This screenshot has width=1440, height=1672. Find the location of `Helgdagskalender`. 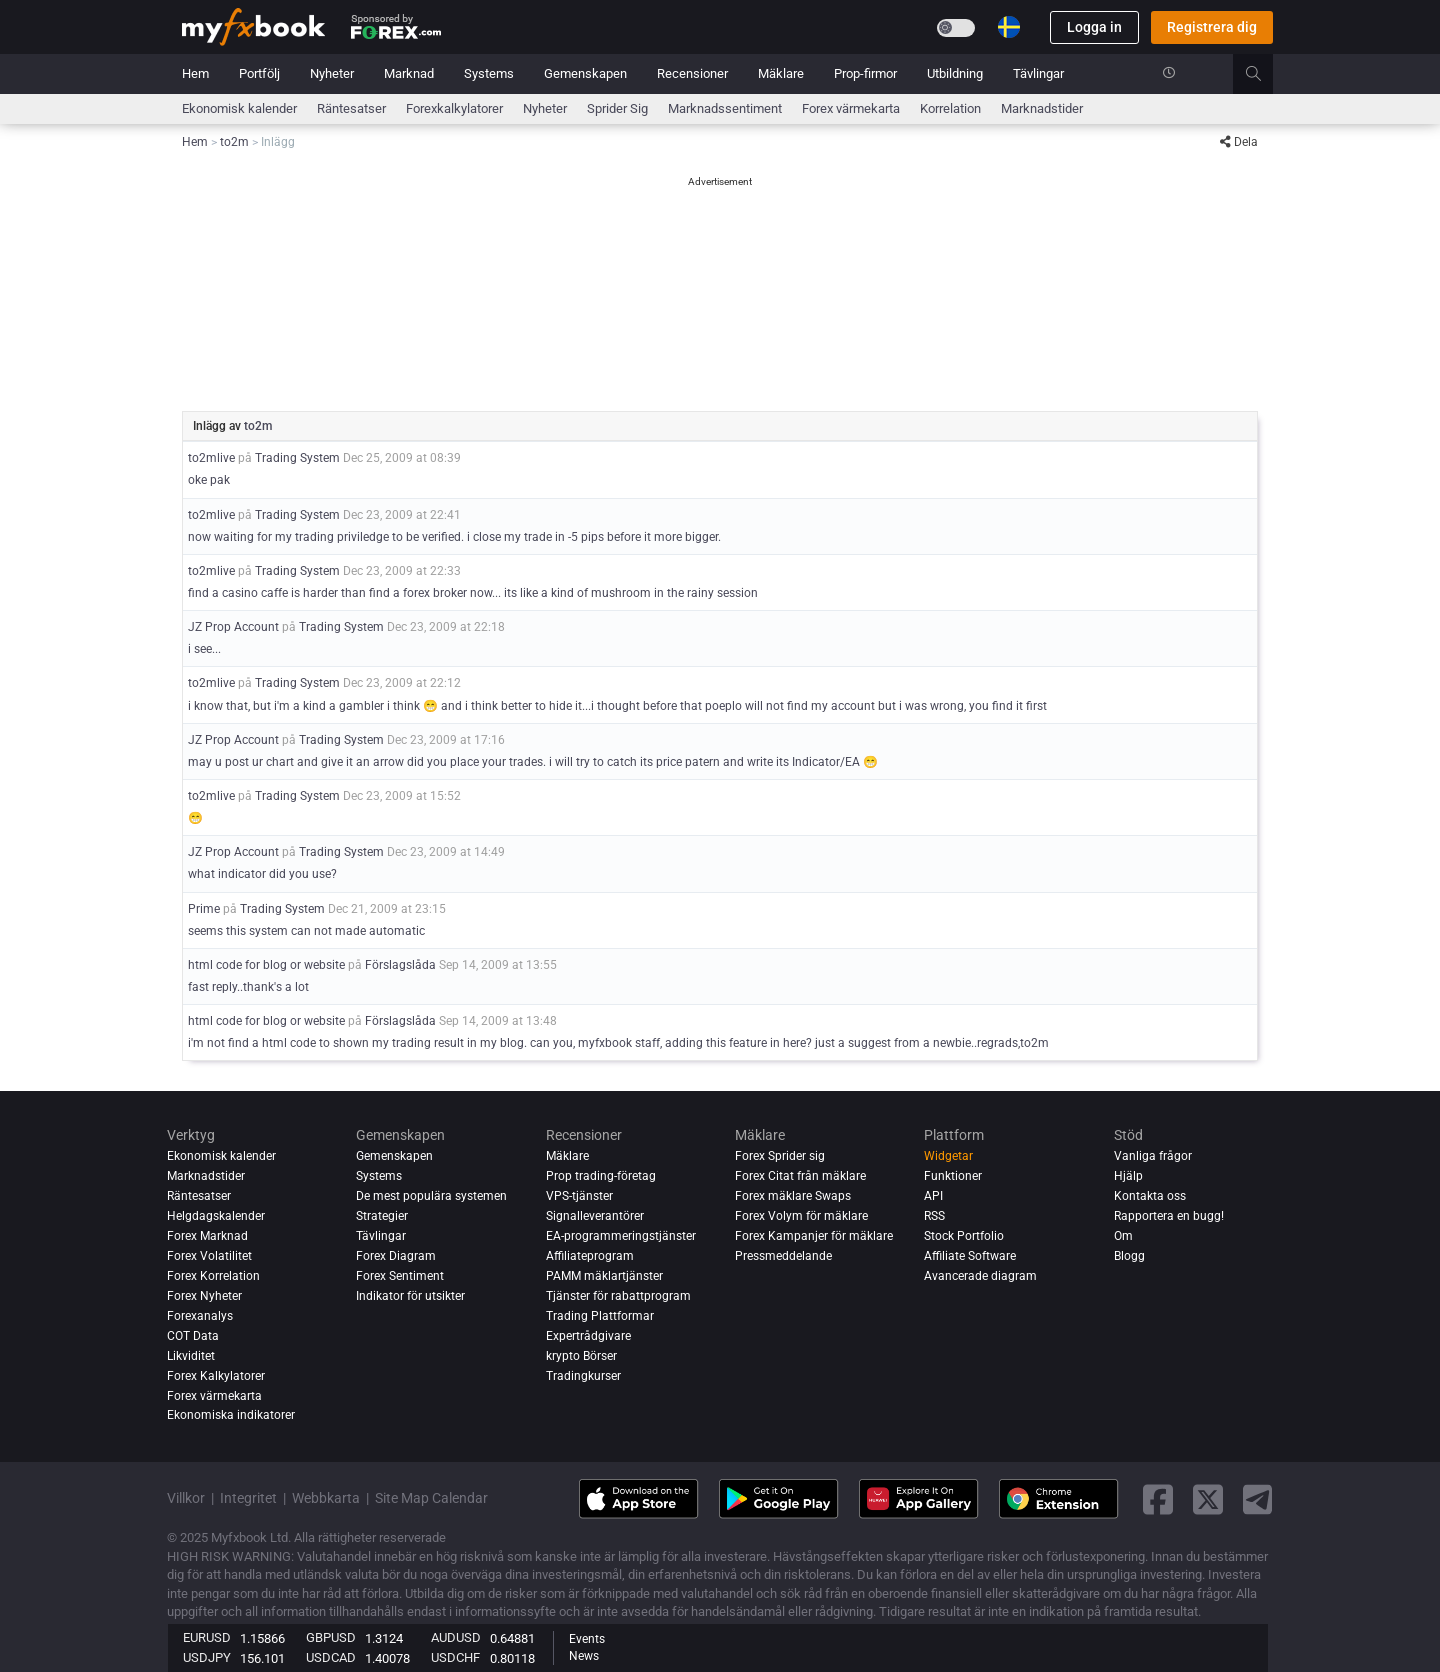

Helgdagskalender is located at coordinates (216, 1216).